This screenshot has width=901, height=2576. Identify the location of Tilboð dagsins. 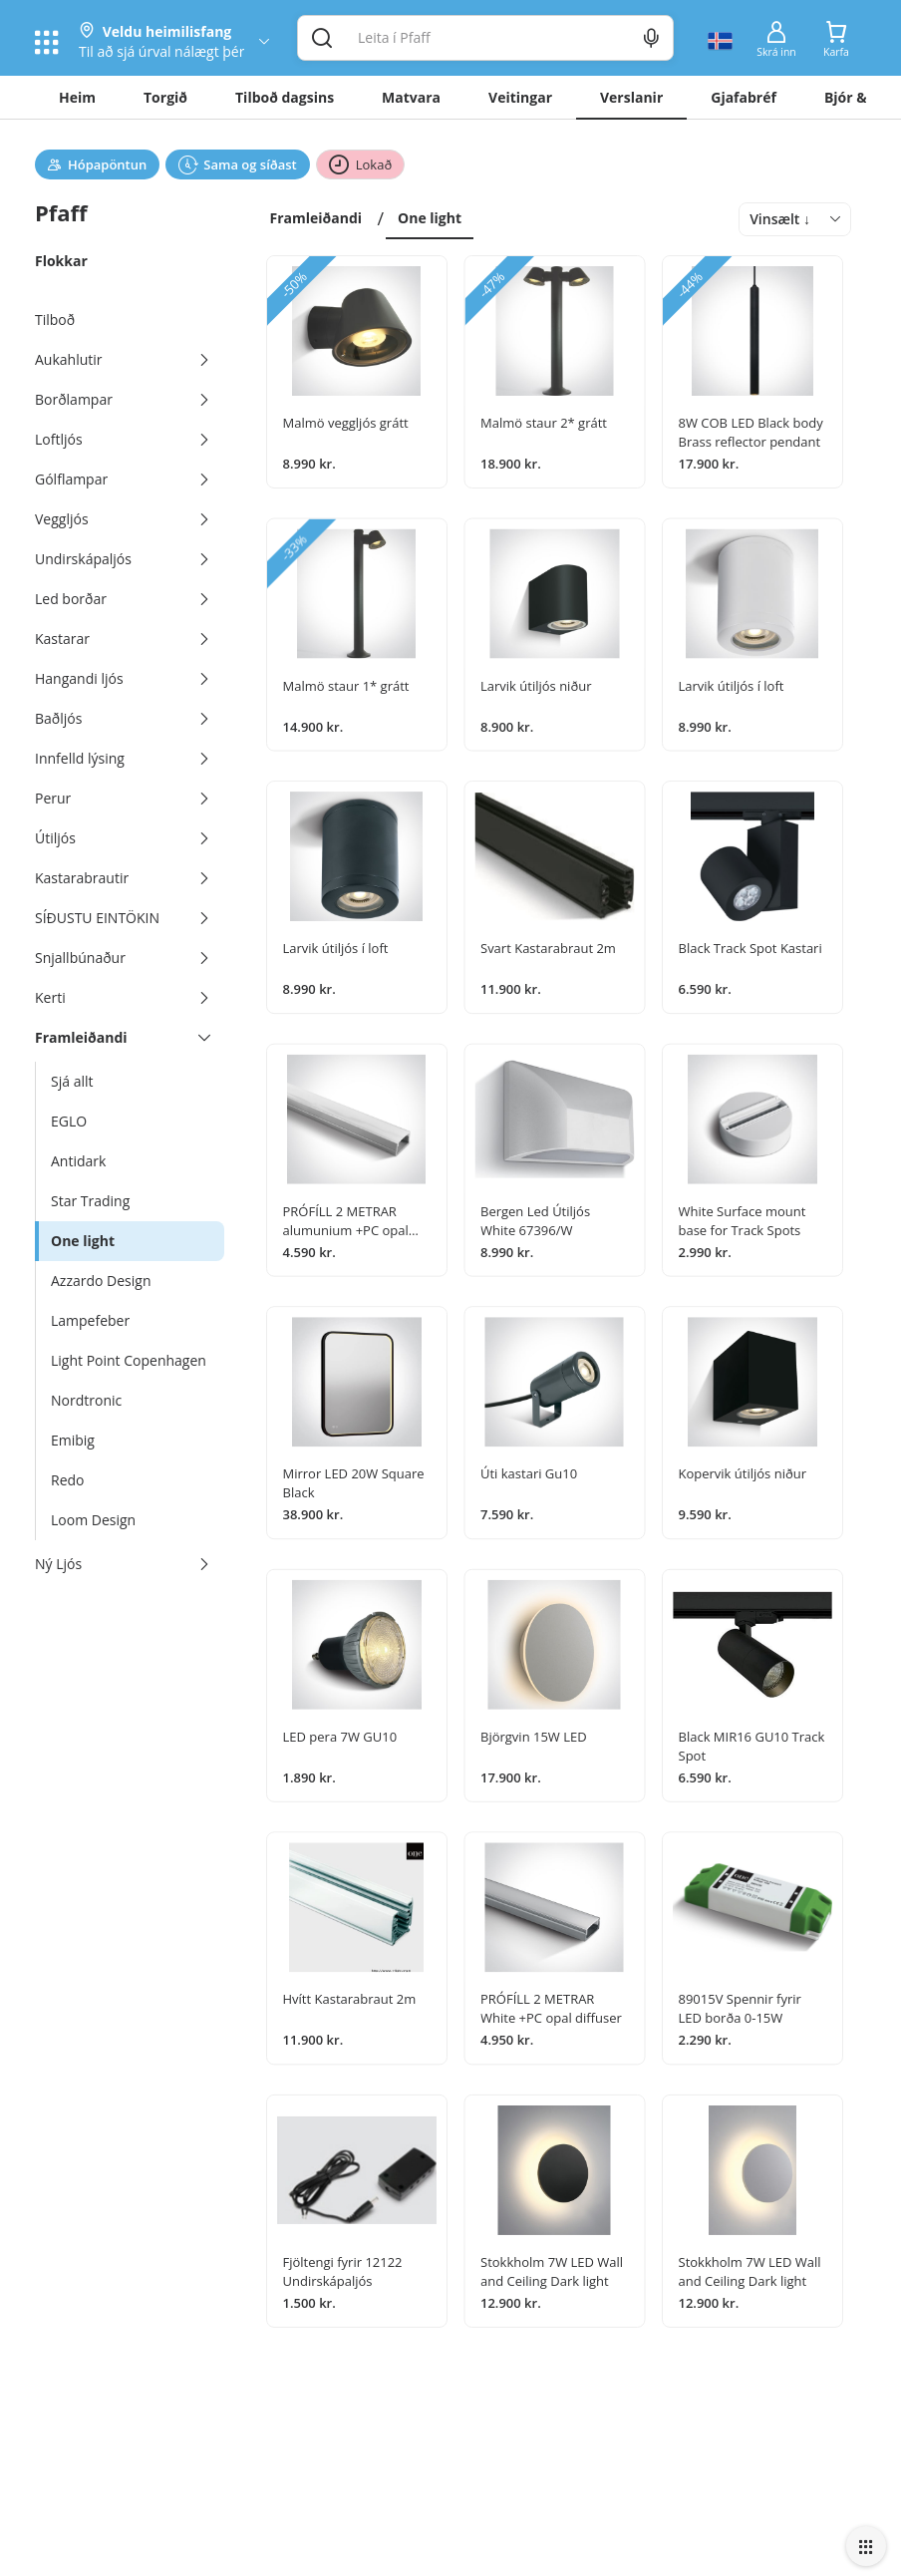
(284, 97).